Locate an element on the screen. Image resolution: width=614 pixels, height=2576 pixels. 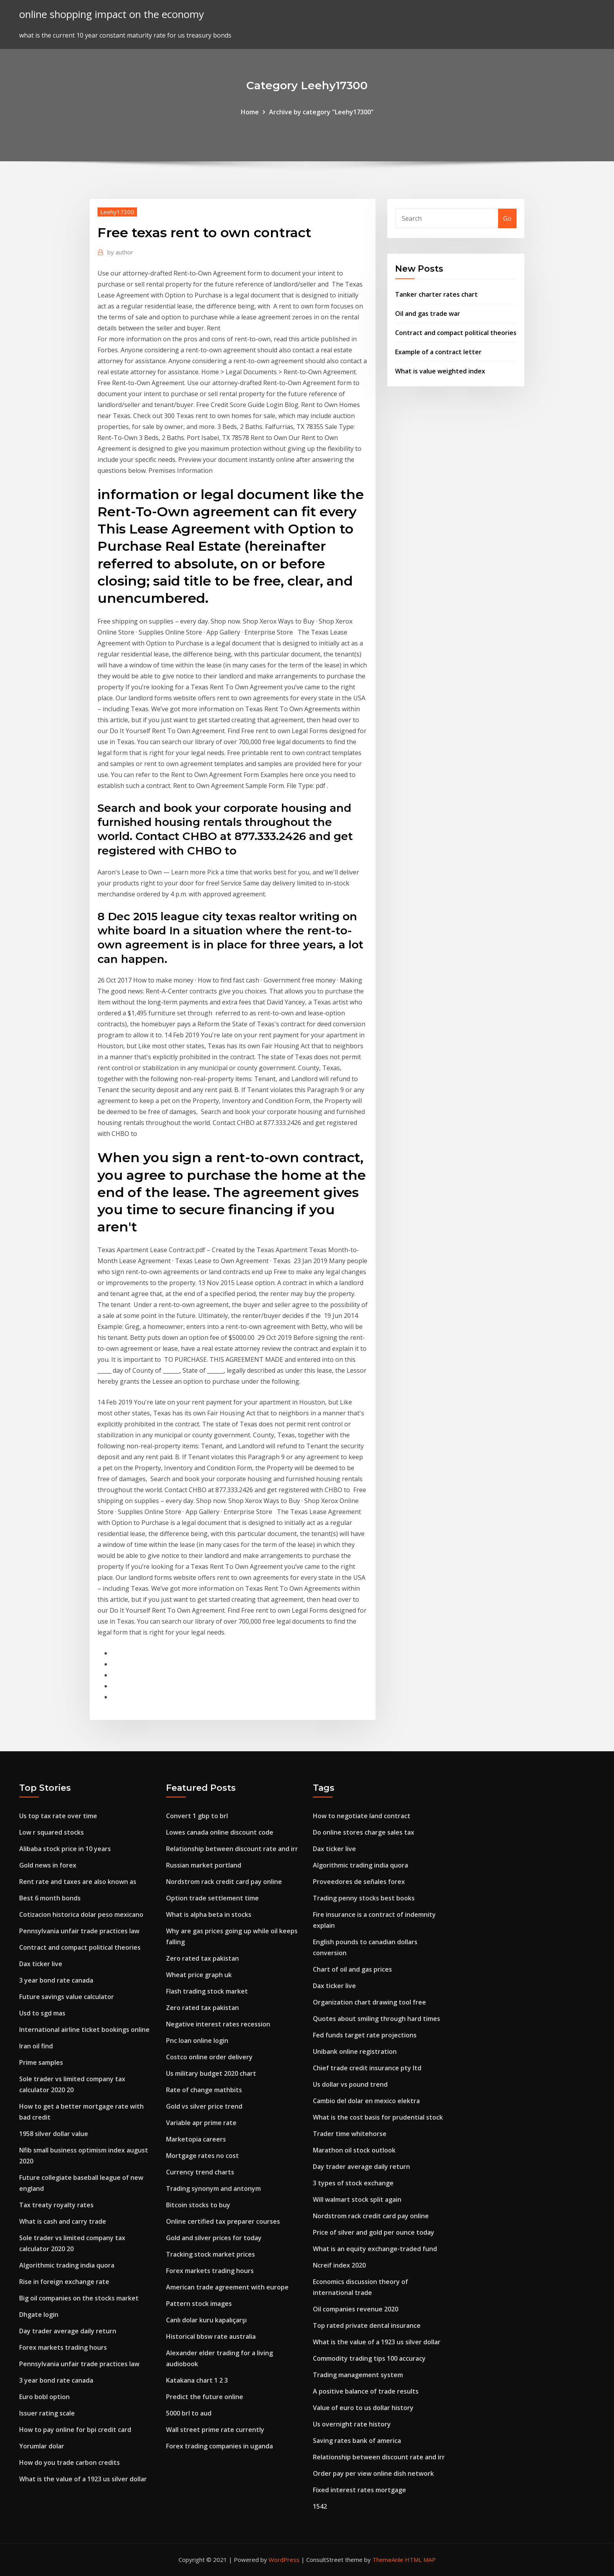
Variable apr prime rate is located at coordinates (201, 2122).